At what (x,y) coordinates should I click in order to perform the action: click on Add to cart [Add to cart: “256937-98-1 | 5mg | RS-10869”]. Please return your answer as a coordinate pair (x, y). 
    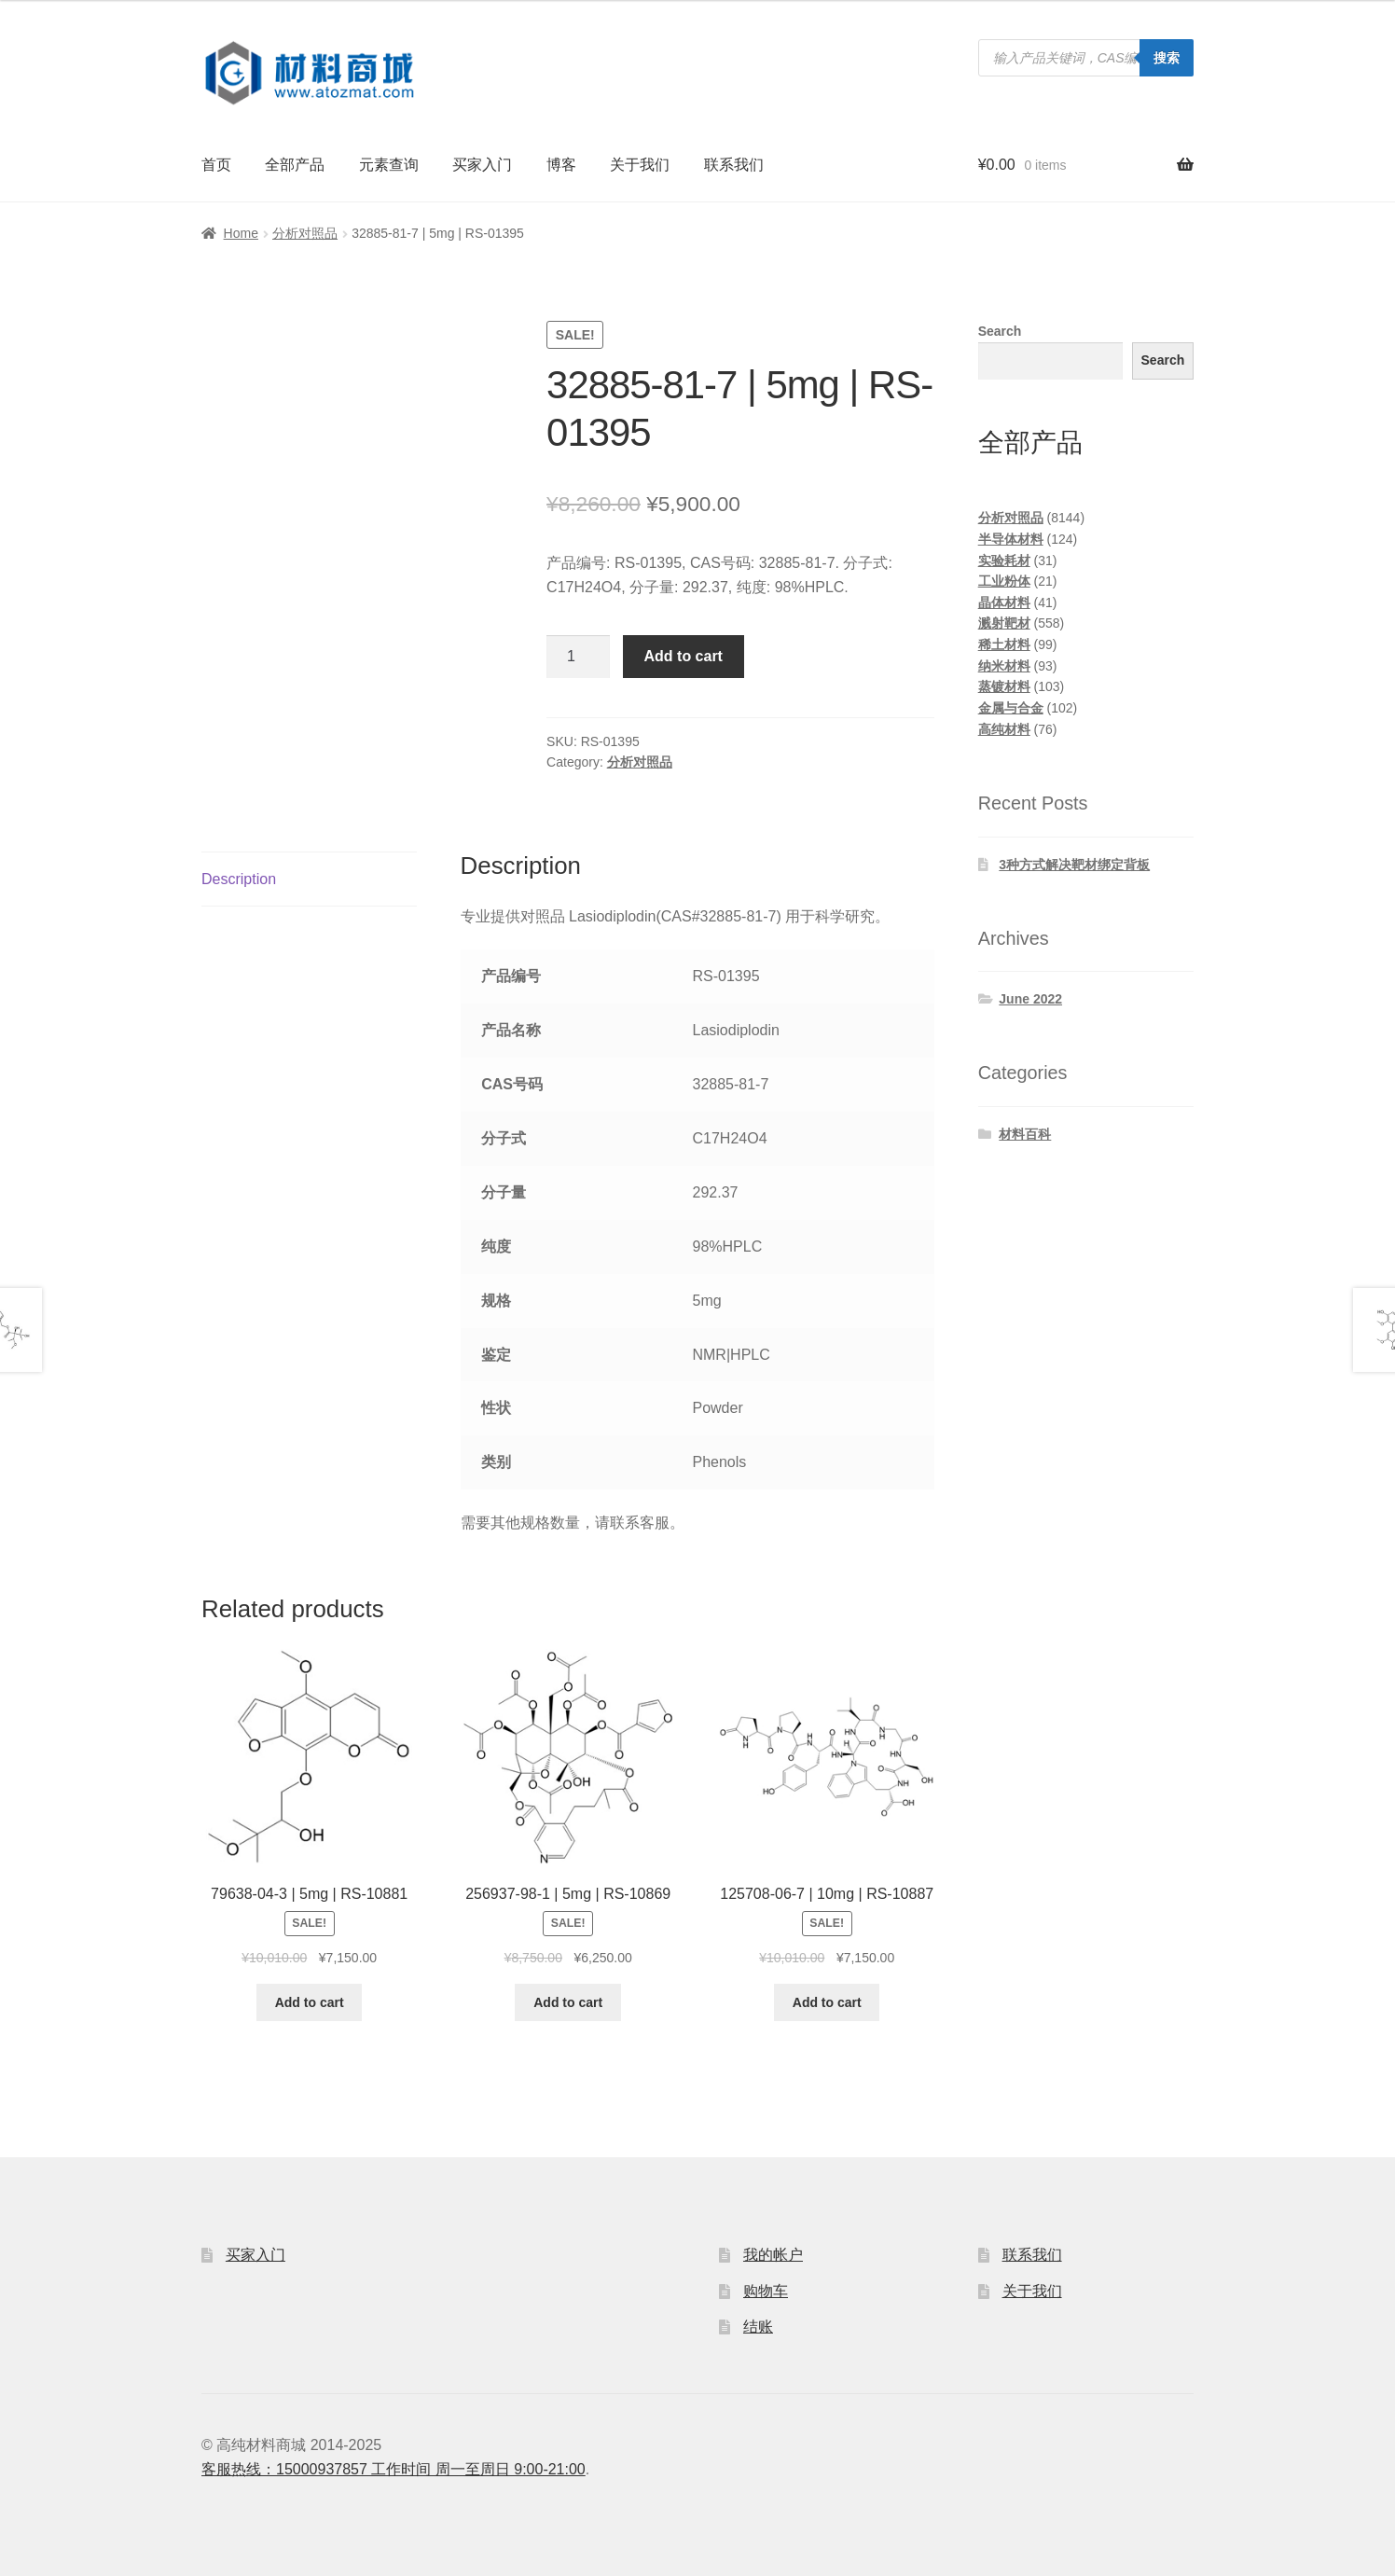
    Looking at the image, I should click on (567, 2002).